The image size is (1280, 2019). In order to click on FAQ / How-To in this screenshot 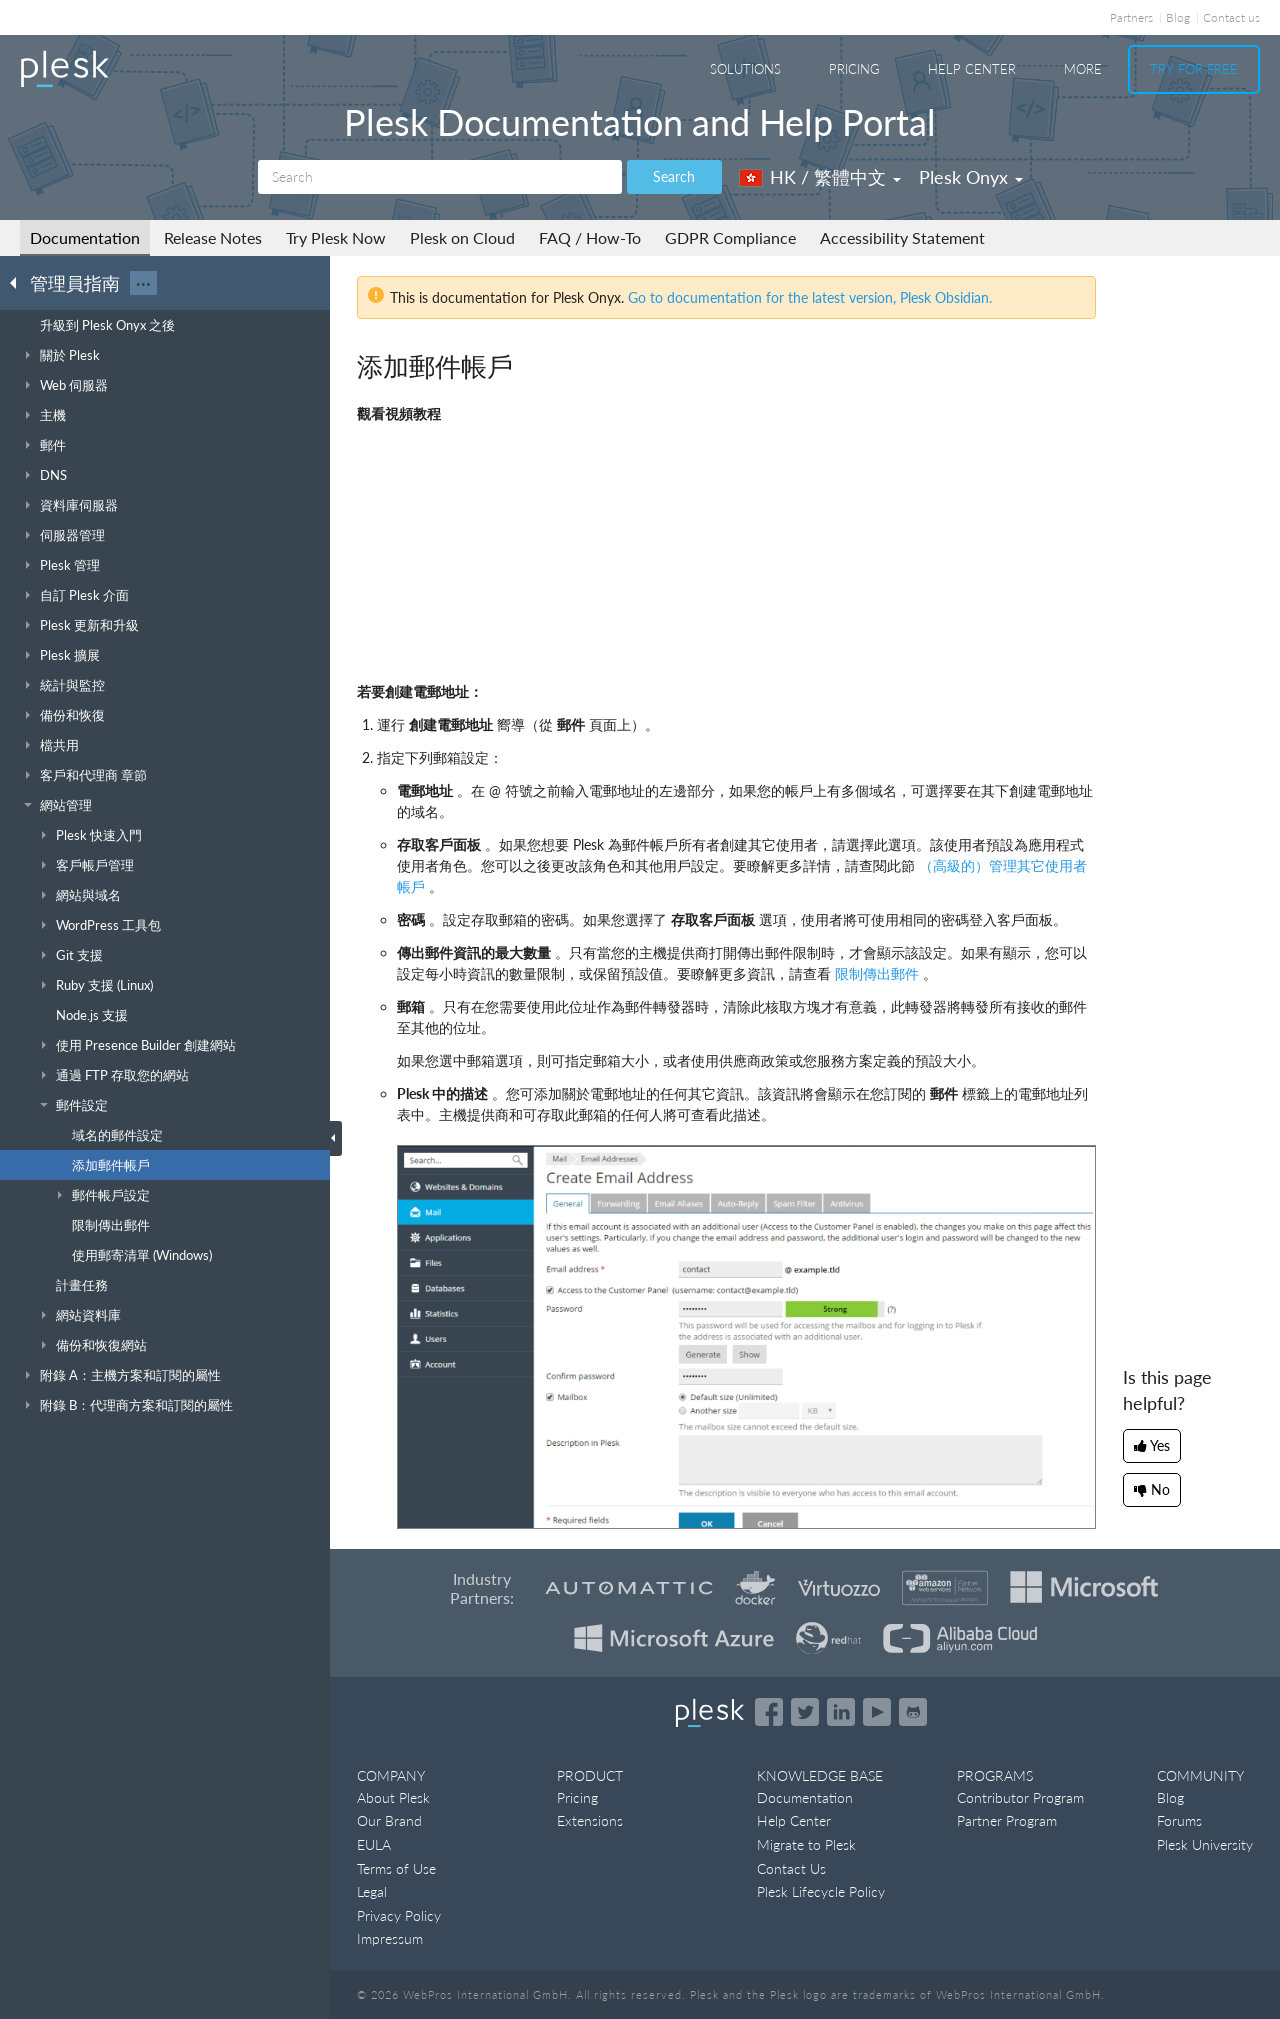, I will do `click(590, 237)`.